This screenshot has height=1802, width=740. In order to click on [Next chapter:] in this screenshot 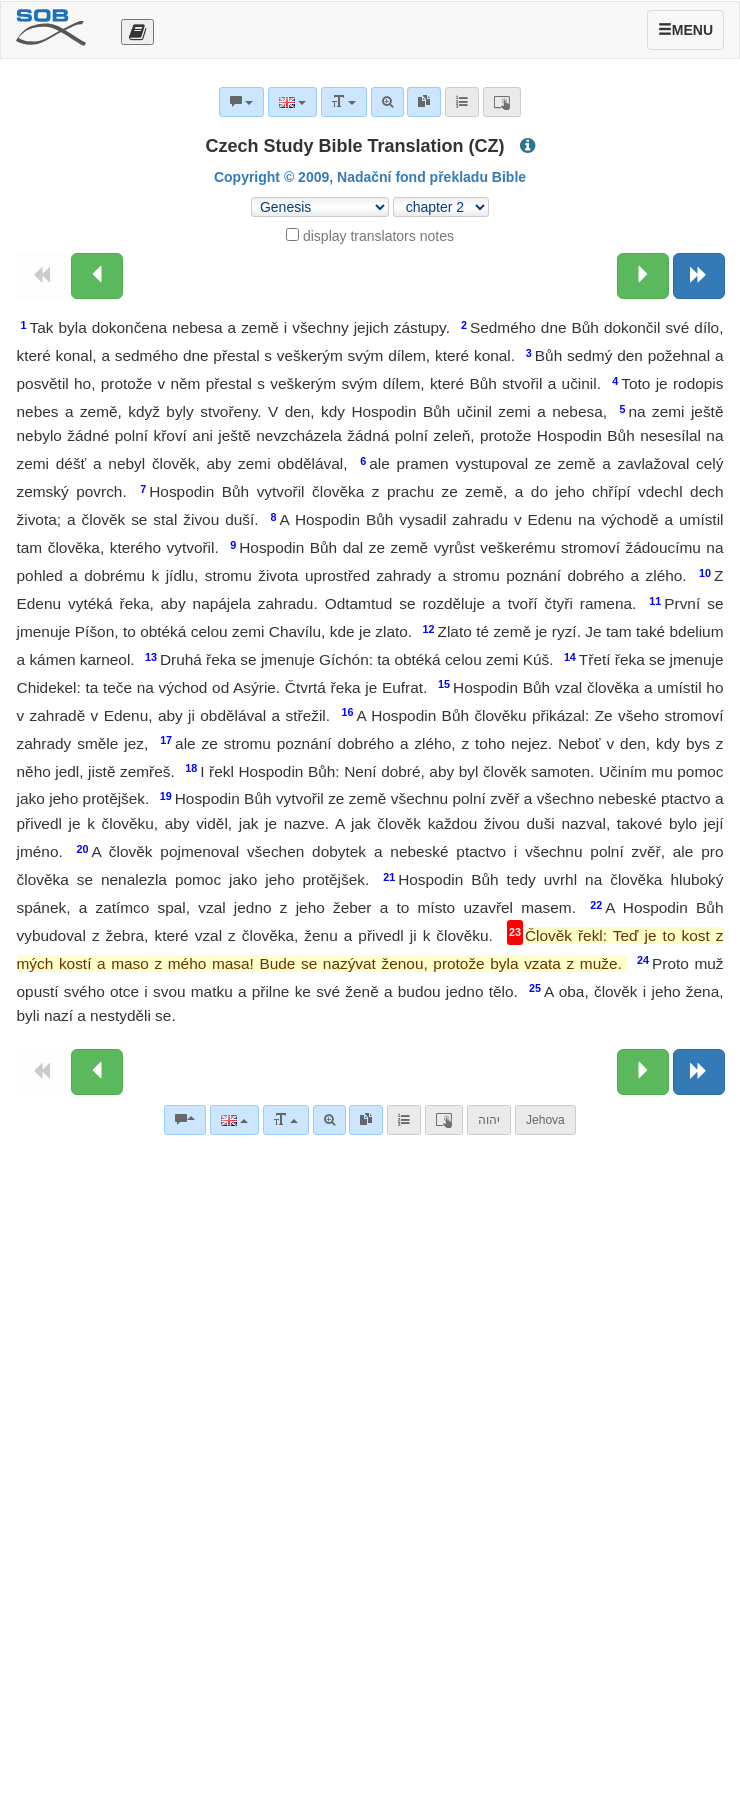, I will do `click(643, 276)`.